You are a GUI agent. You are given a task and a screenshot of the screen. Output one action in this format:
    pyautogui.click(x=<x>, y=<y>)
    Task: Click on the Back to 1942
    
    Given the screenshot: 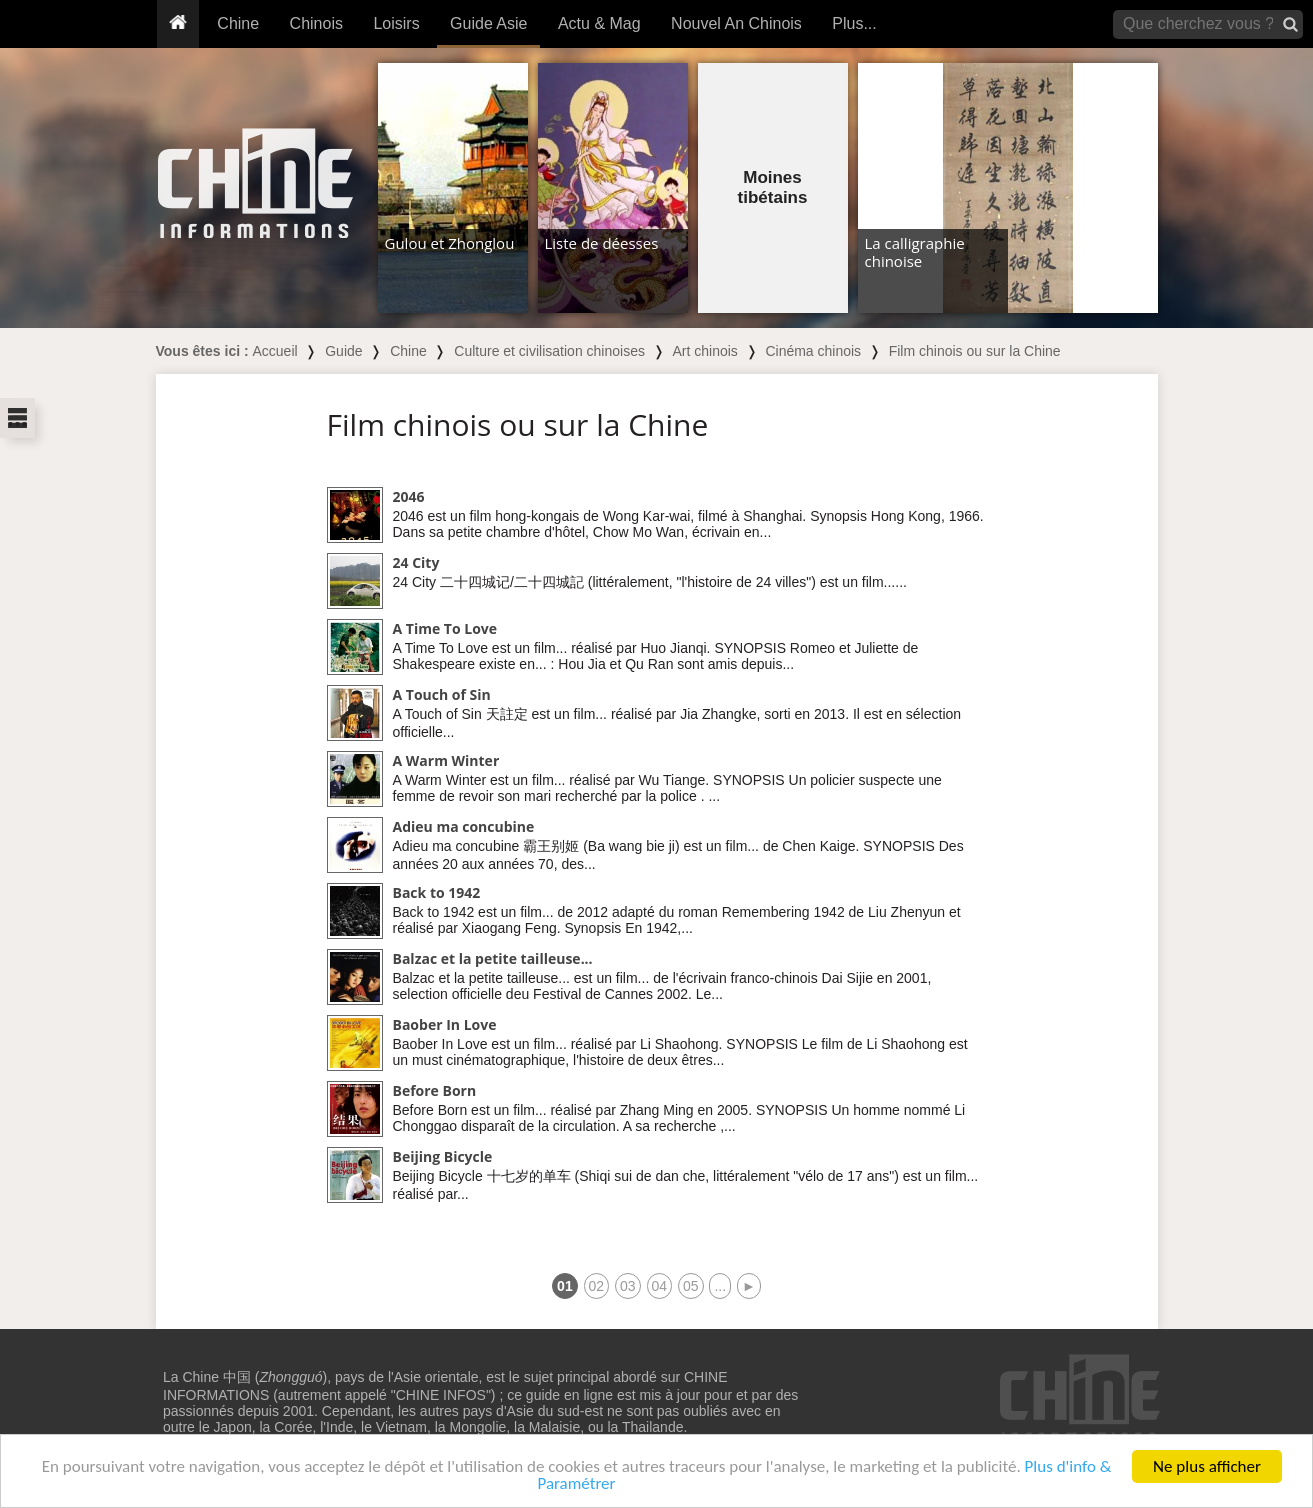 What is the action you would take?
    pyautogui.click(x=437, y=892)
    